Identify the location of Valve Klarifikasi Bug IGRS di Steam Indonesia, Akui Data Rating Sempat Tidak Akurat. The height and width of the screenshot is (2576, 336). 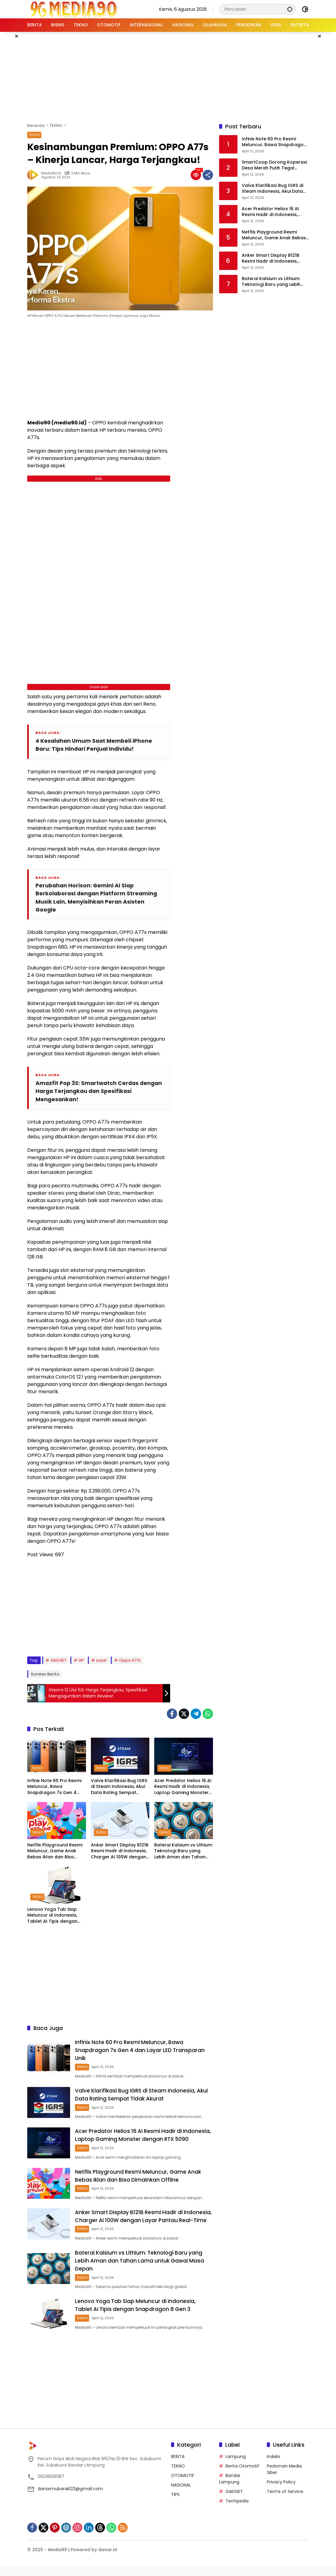
(119, 1788).